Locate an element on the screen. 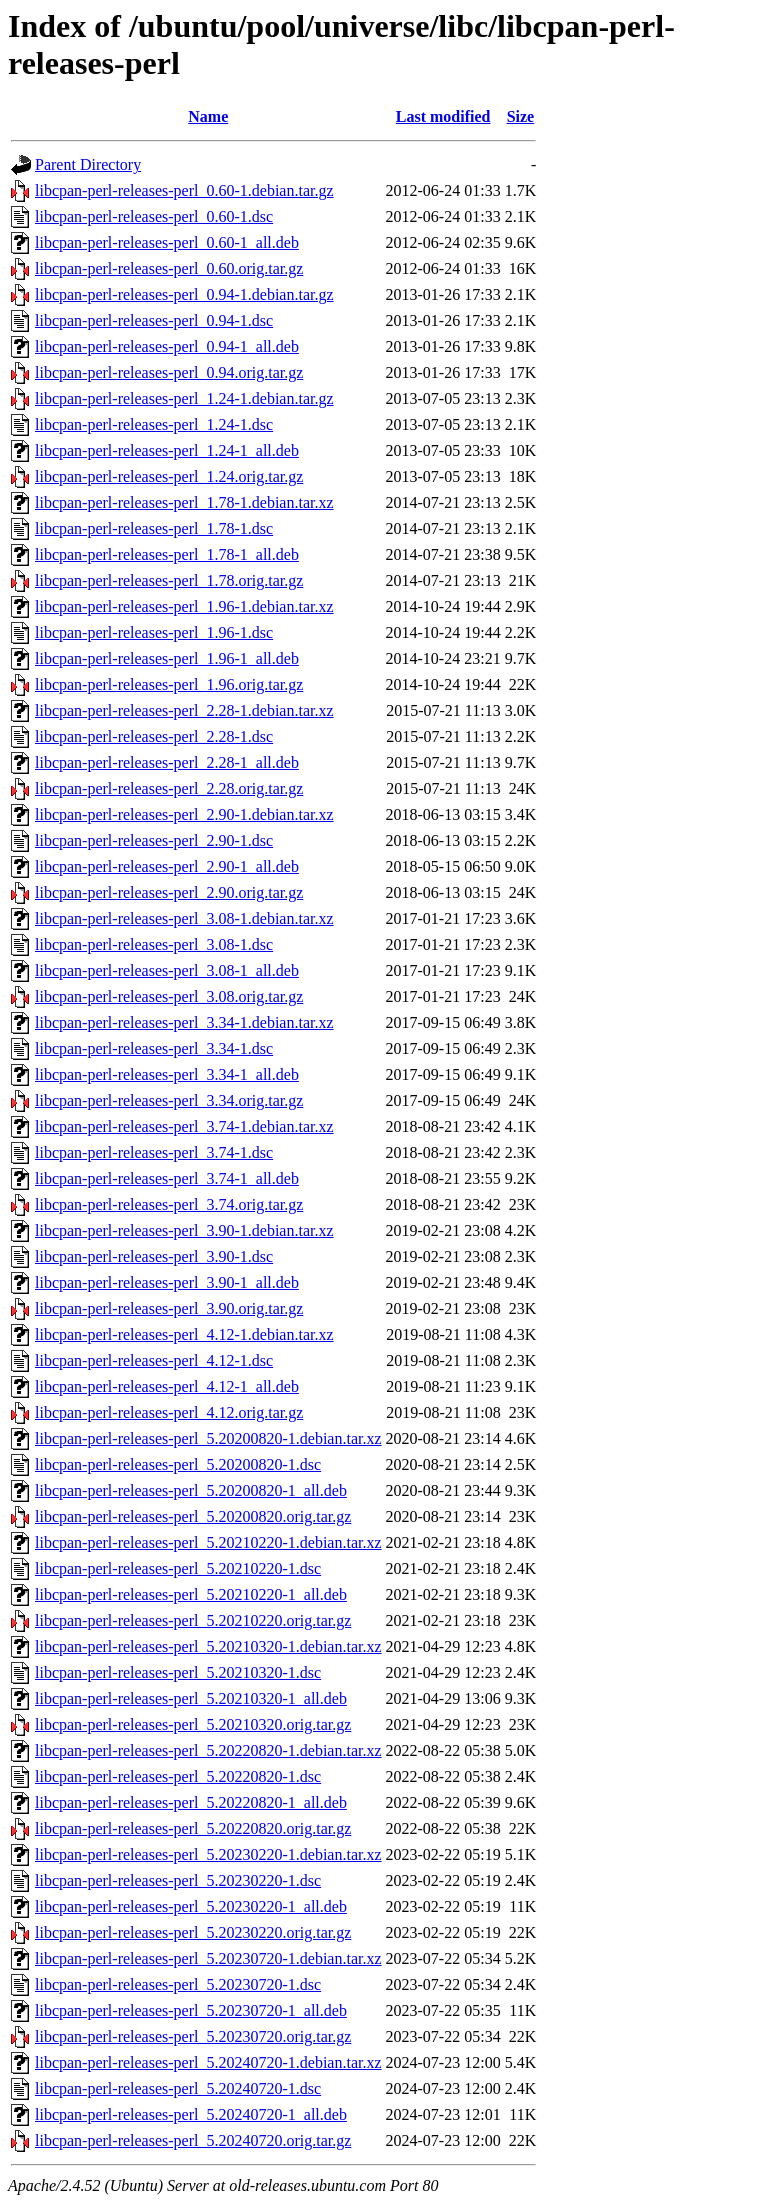 The width and height of the screenshot is (768, 2203). libcpan-perl-releases-perl_2.90.orig.tar.gz is located at coordinates (169, 892).